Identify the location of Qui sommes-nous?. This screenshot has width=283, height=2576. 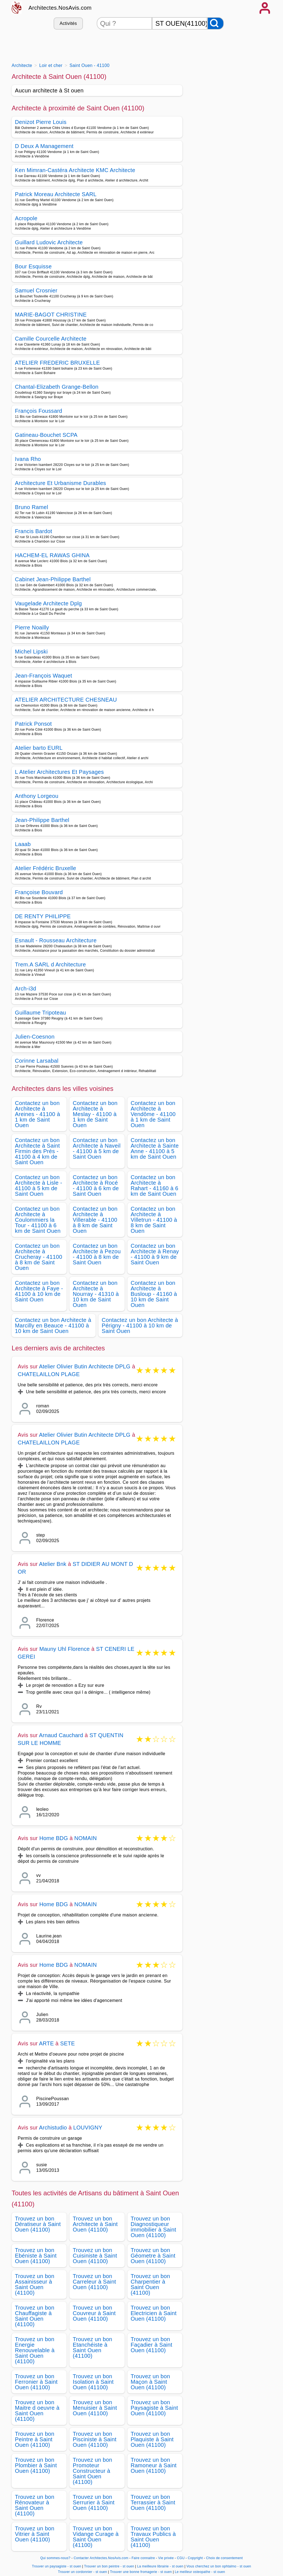
(55, 2558).